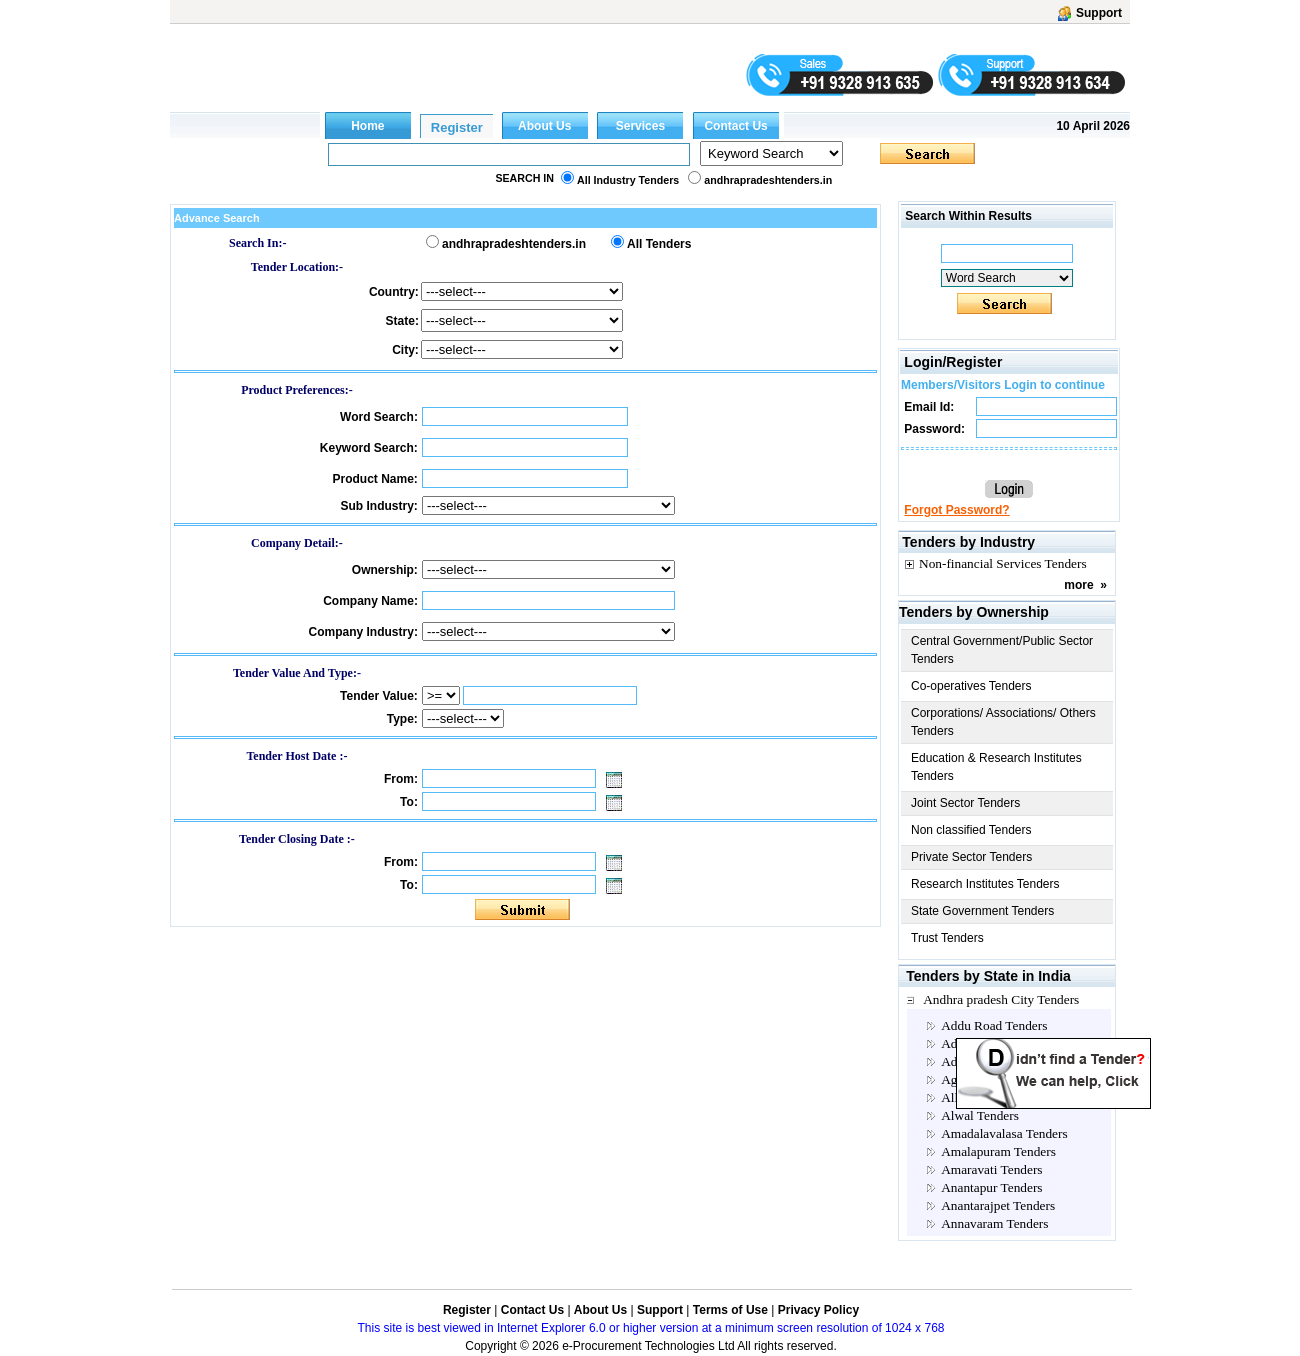  What do you see at coordinates (994, 1025) in the screenshot?
I see `Addu Road Tenders` at bounding box center [994, 1025].